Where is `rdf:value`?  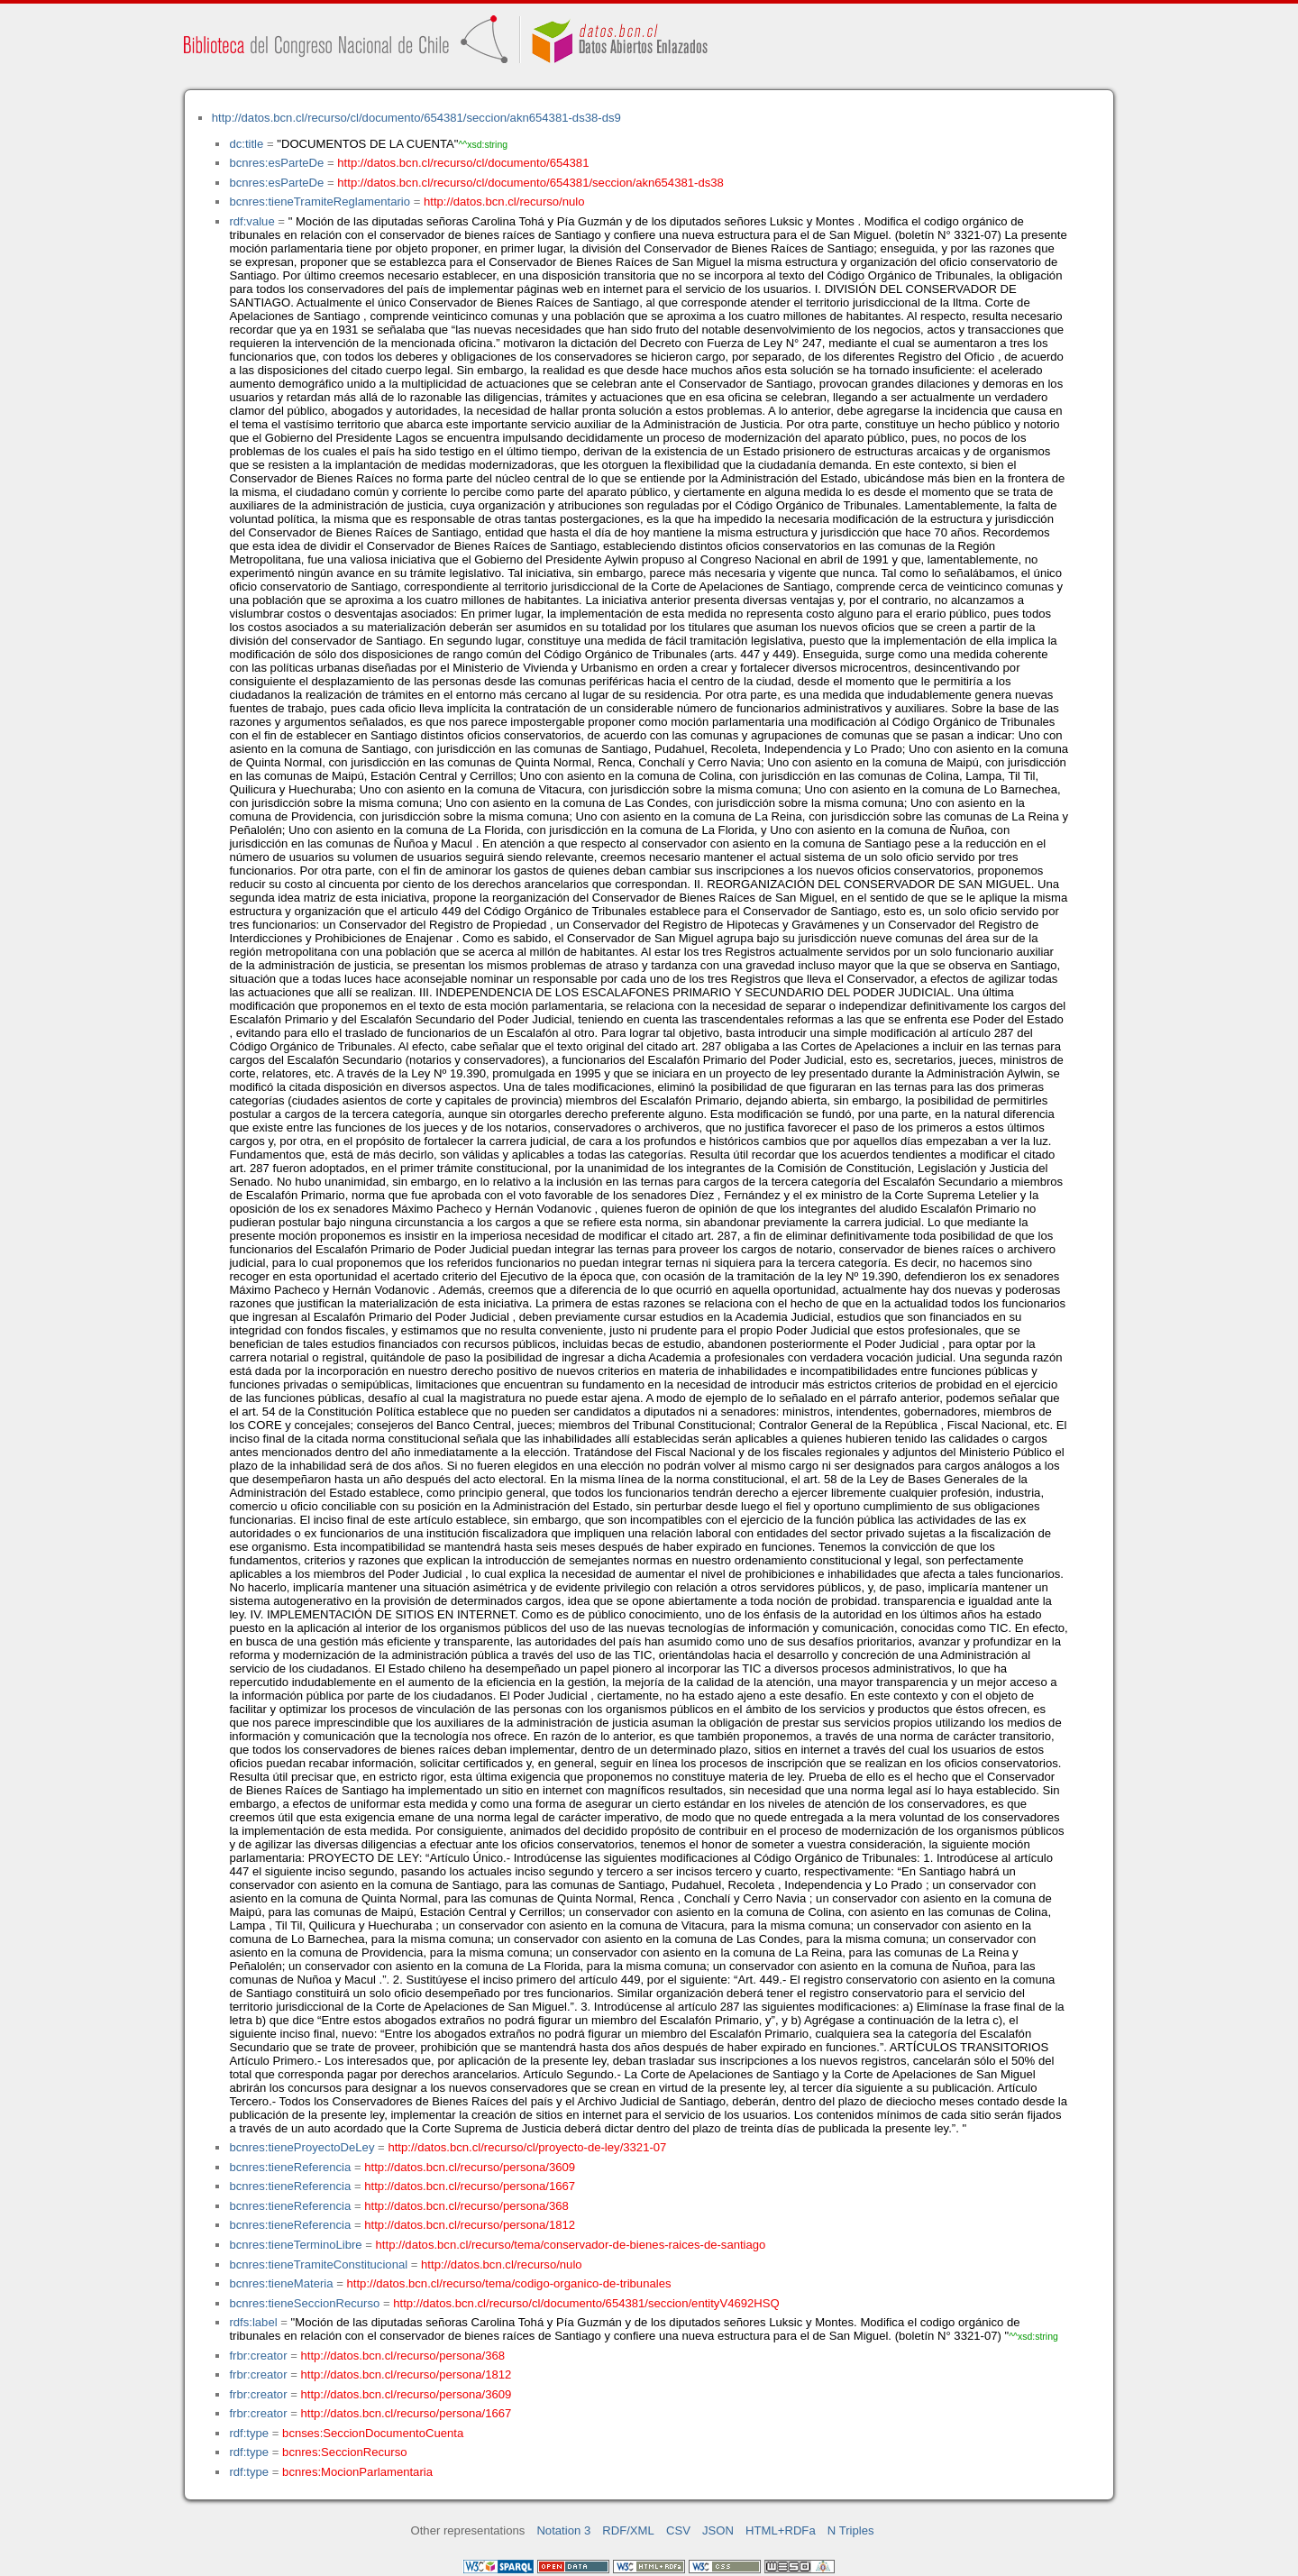 rdf:value is located at coordinates (251, 221).